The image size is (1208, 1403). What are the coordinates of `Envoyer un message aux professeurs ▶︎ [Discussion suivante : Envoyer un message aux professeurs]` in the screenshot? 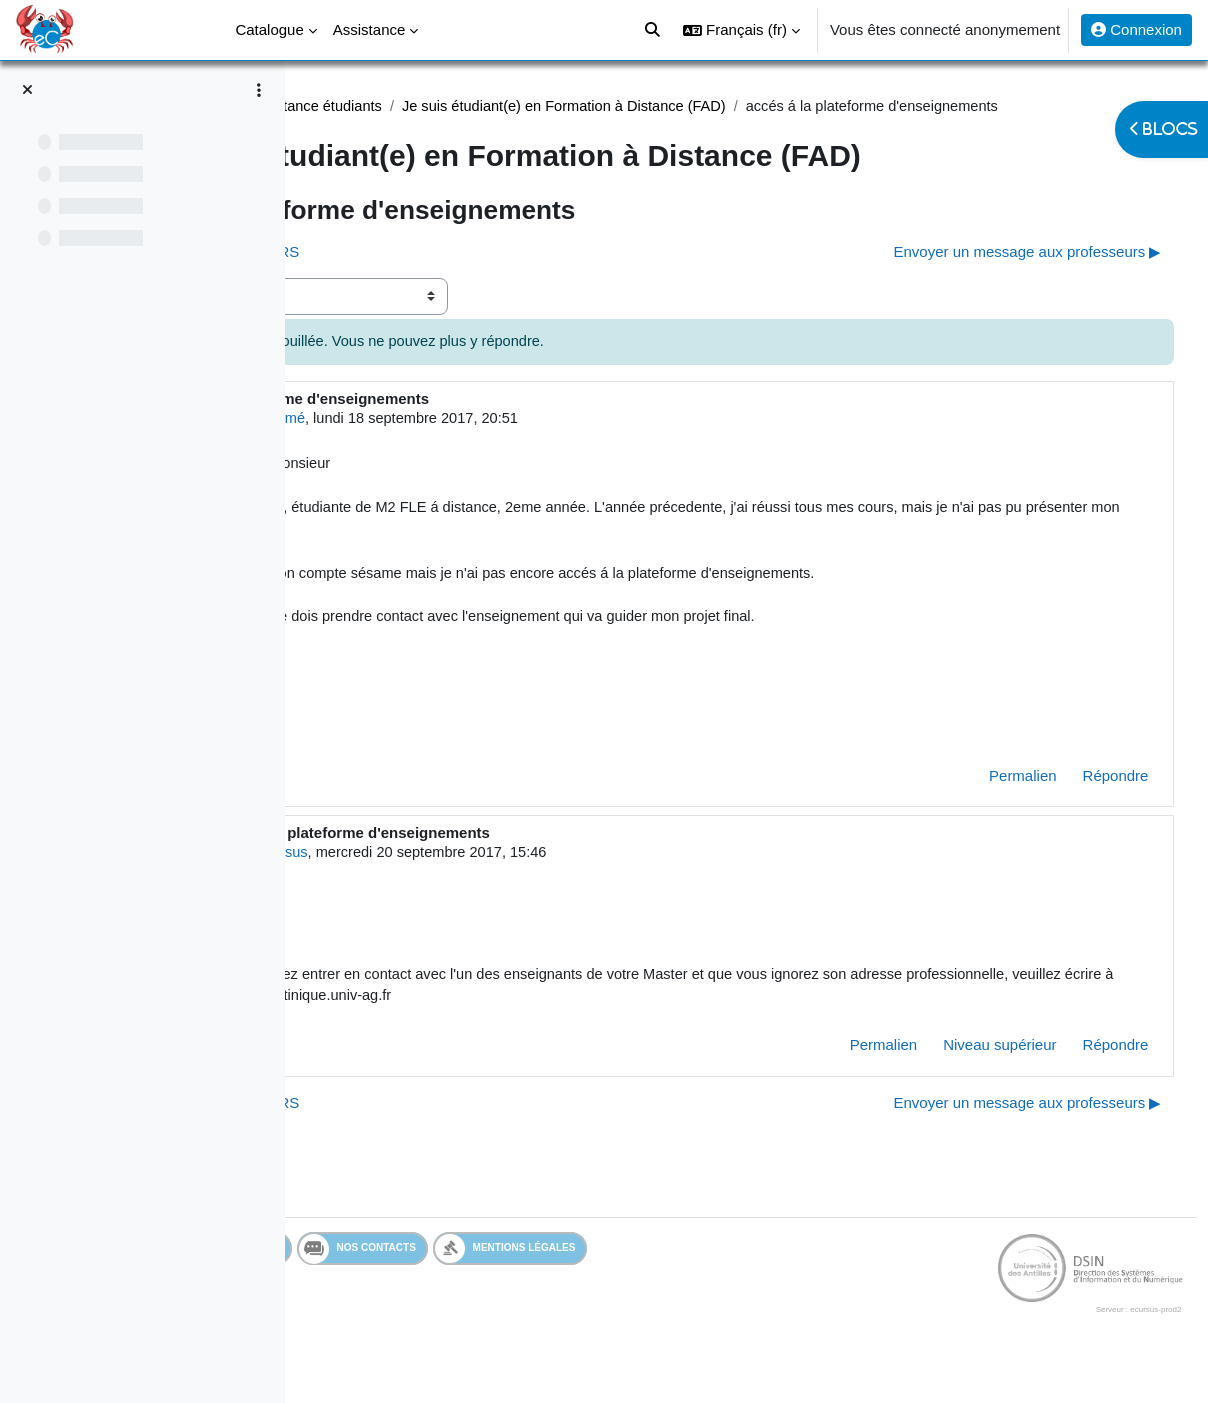 It's located at (990, 275).